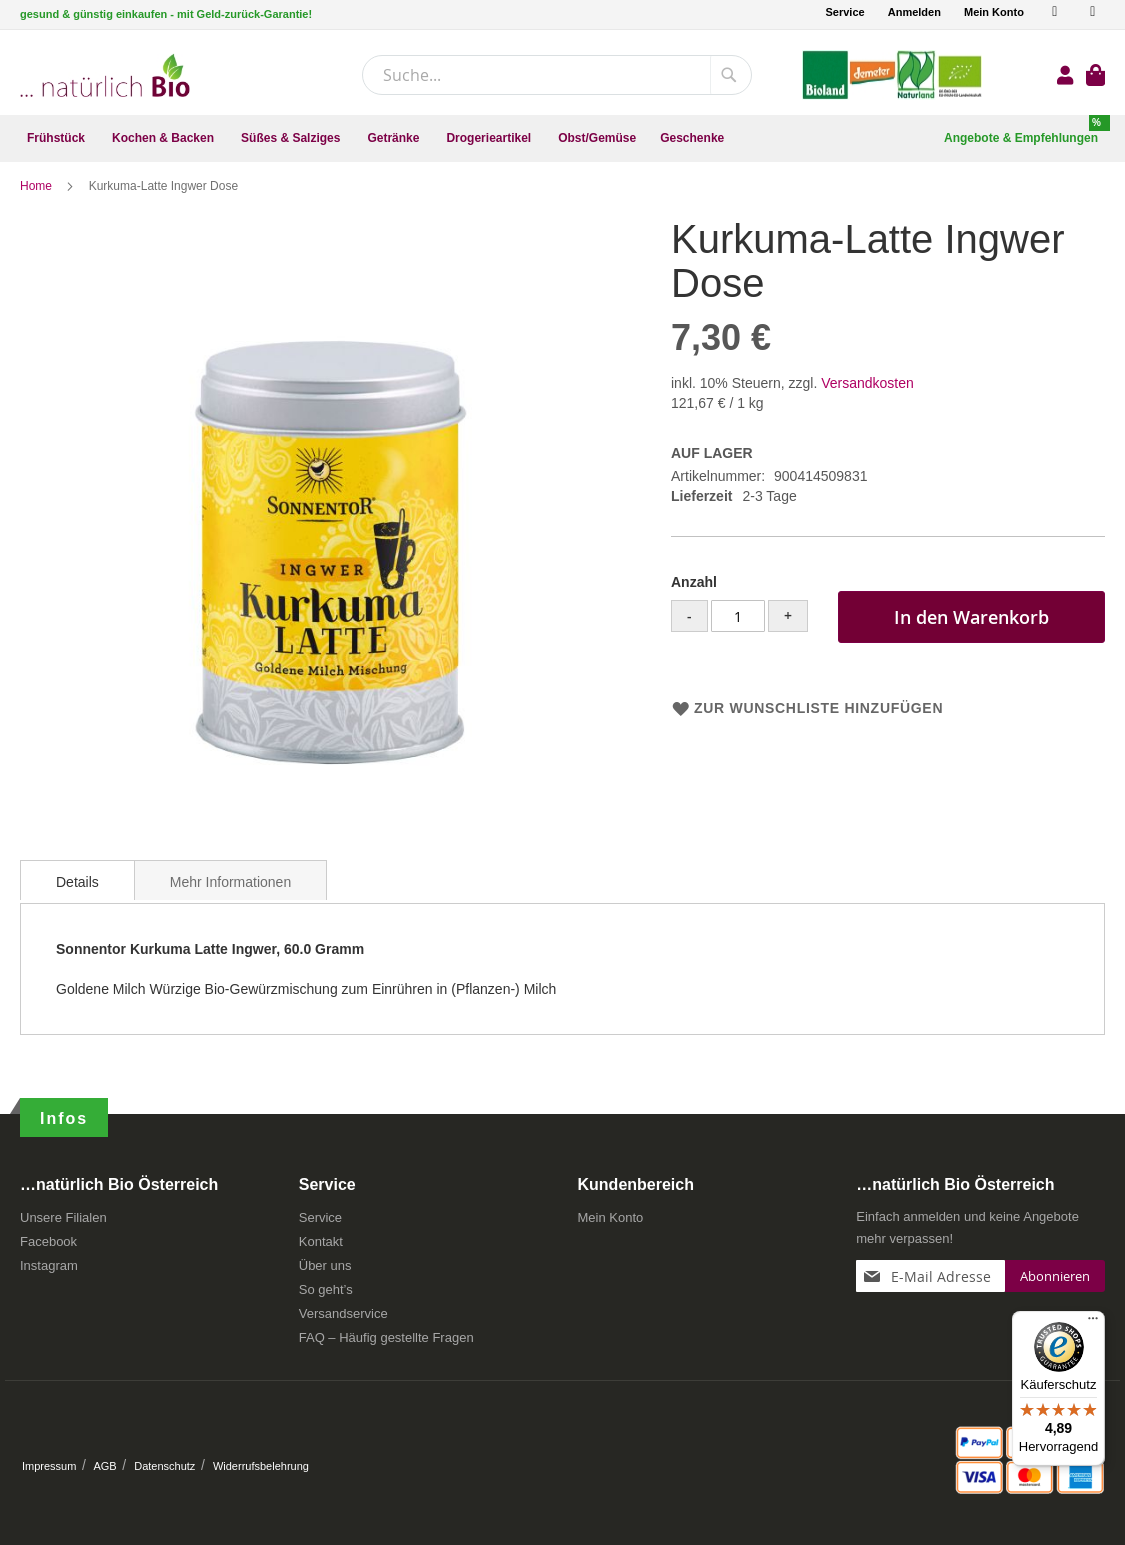  I want to click on Mein Konto, so click(994, 12).